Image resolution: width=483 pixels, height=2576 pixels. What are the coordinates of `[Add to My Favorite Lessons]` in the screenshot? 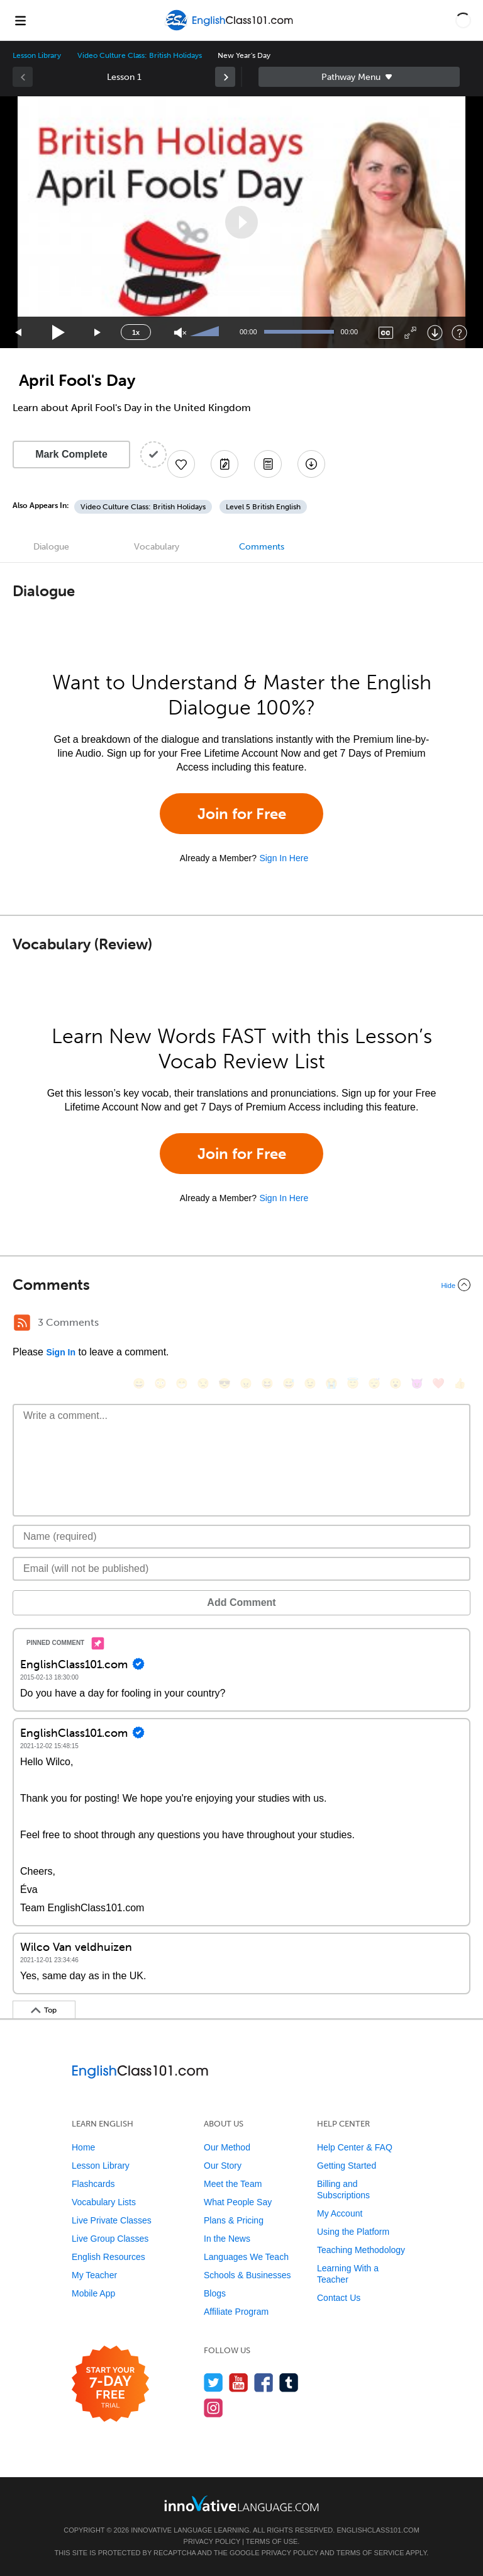 It's located at (181, 464).